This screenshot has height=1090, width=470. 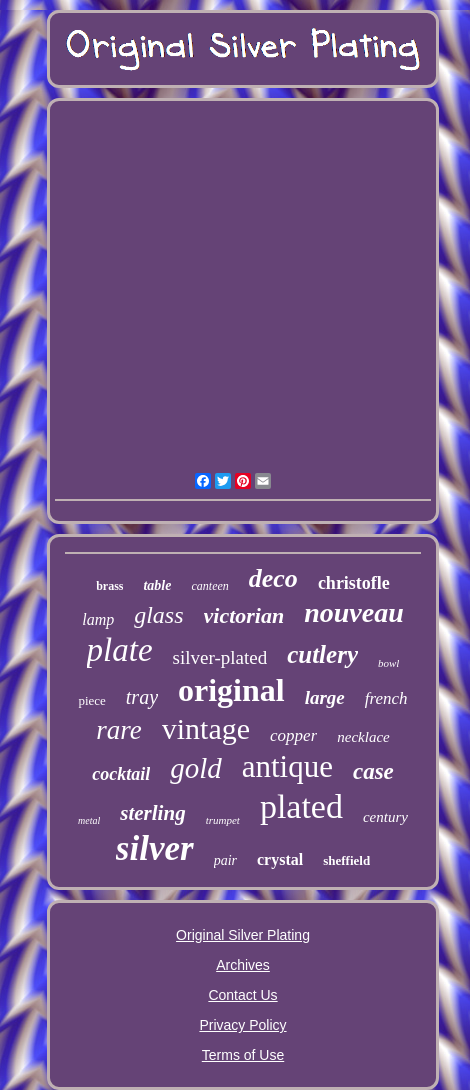 What do you see at coordinates (152, 813) in the screenshot?
I see `sterling` at bounding box center [152, 813].